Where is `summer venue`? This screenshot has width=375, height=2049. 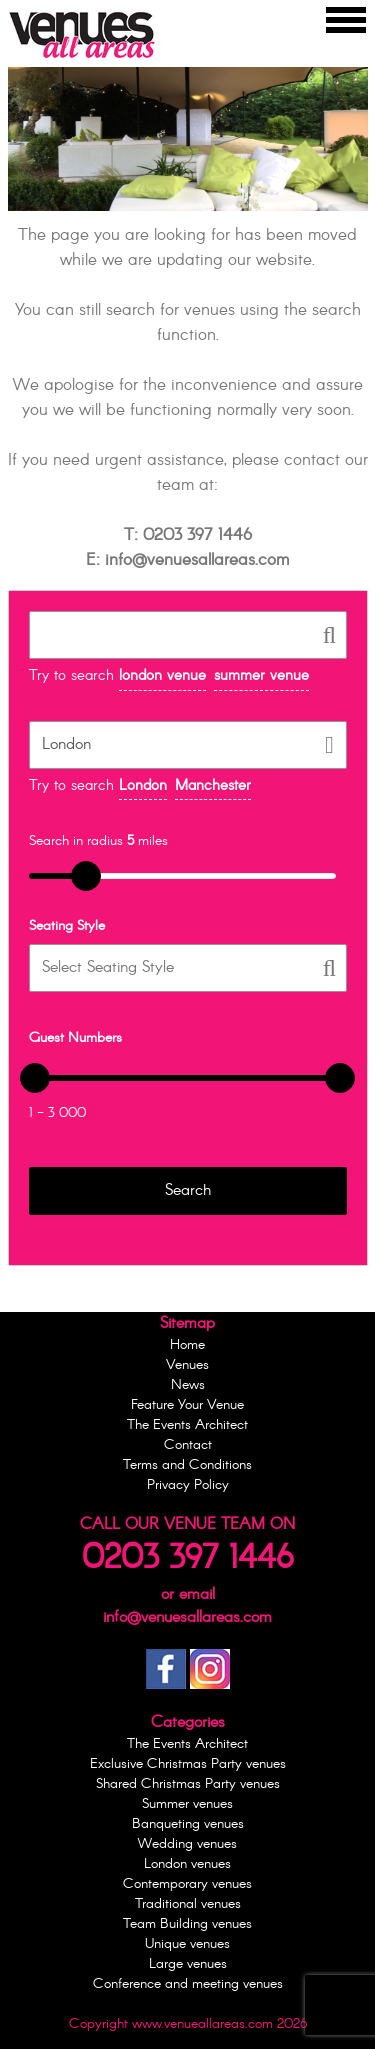
summer venue is located at coordinates (261, 676).